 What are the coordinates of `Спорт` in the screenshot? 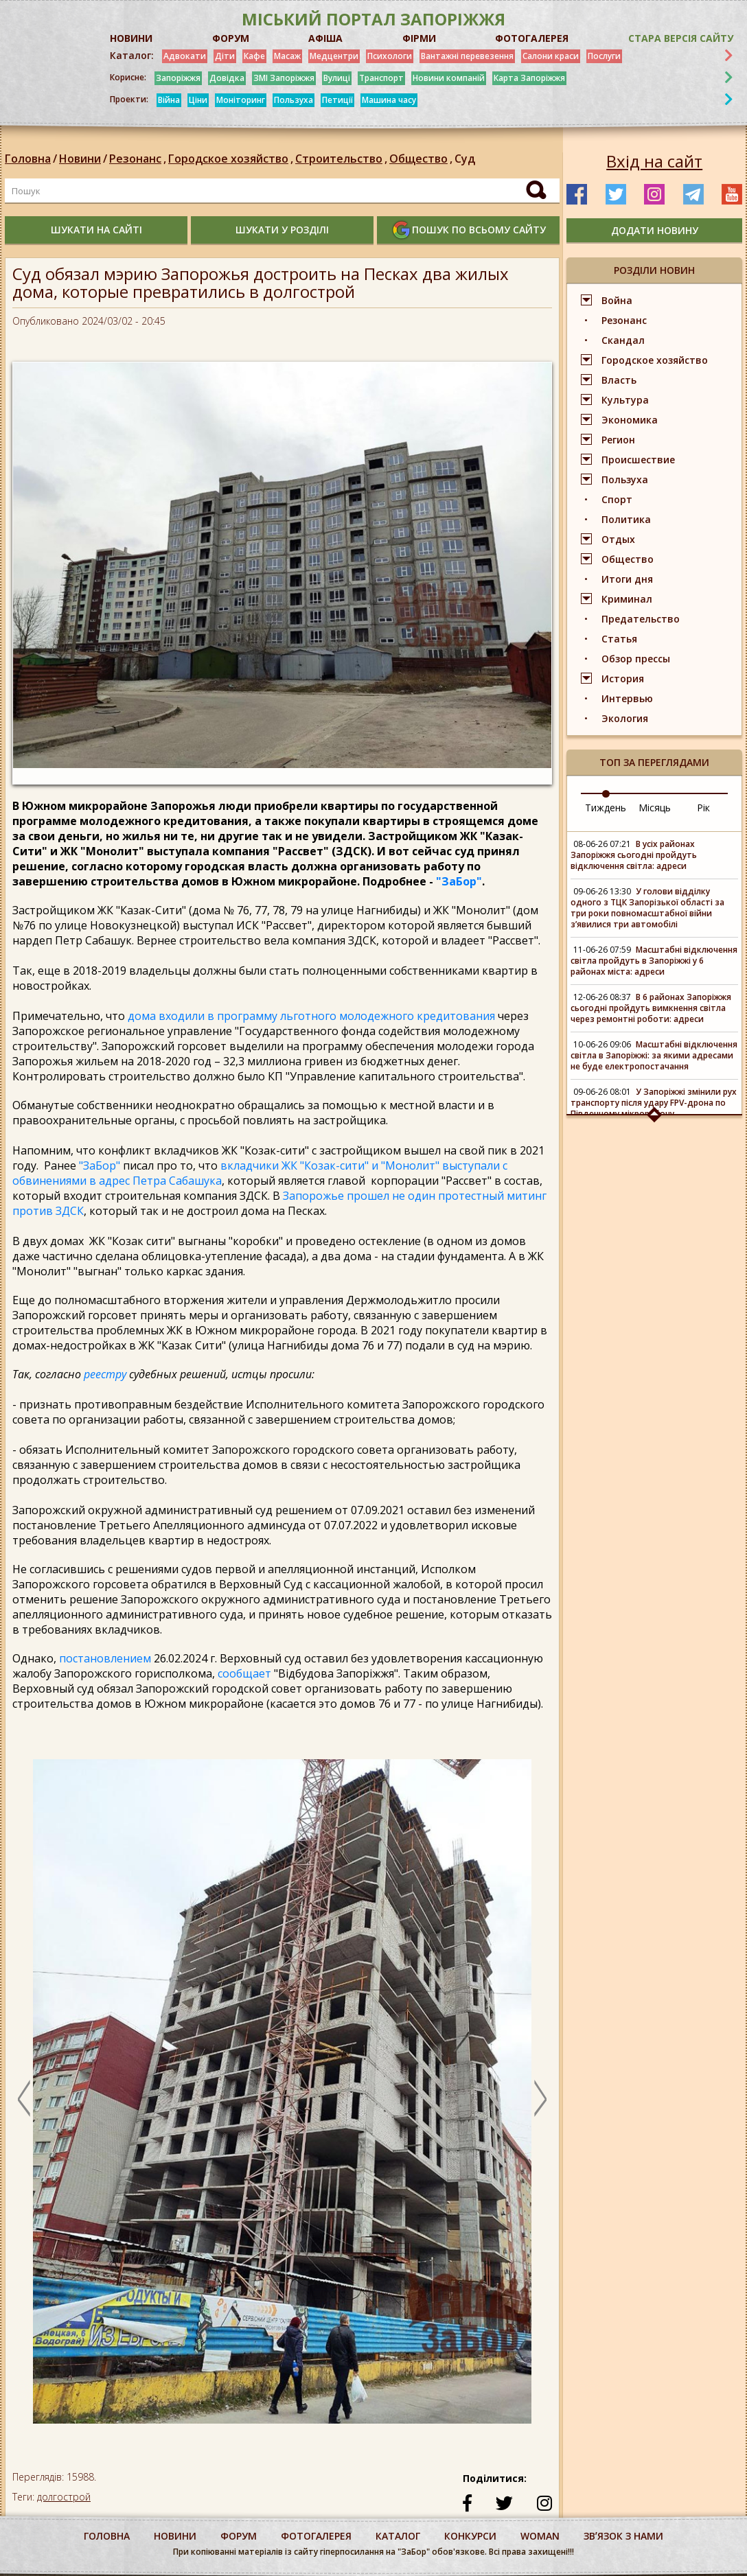 It's located at (616, 499).